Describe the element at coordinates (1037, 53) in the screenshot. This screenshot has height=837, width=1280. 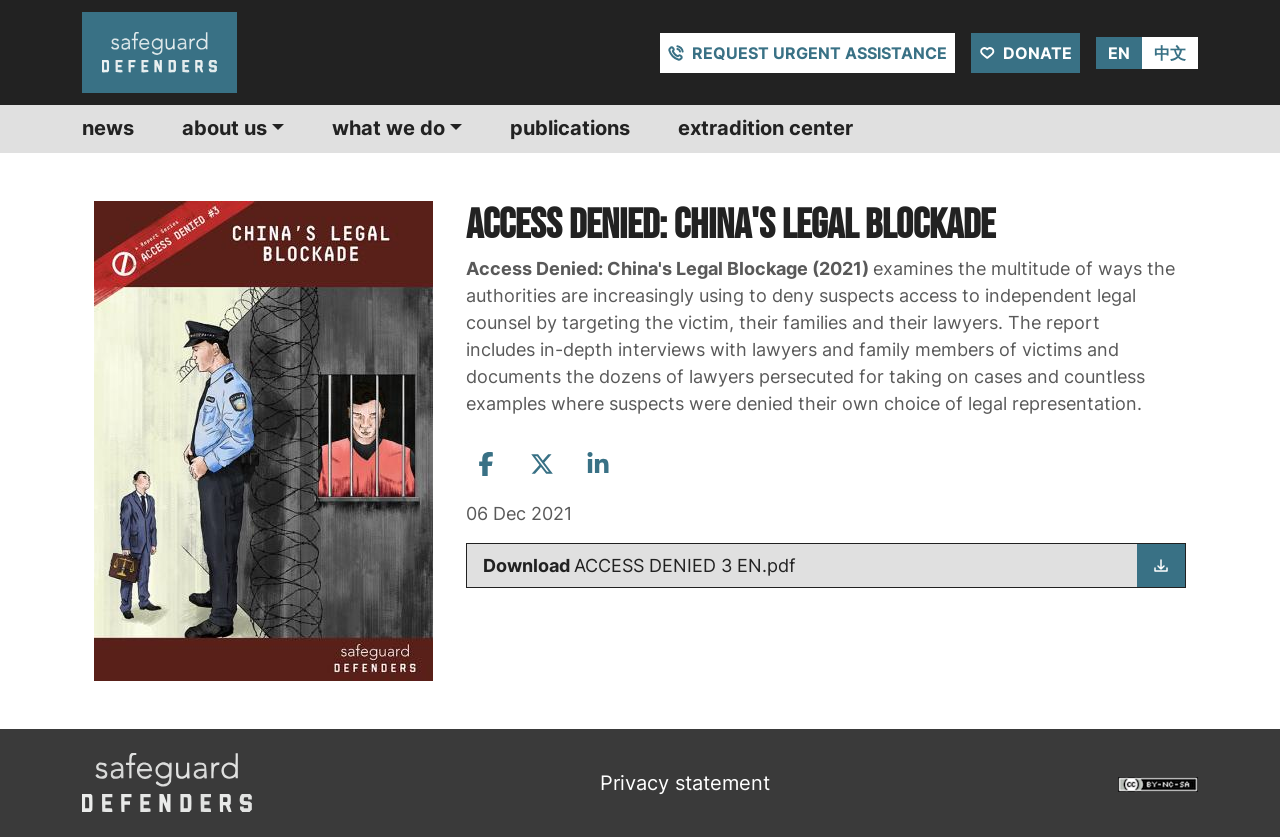
I see `Donate` at that location.